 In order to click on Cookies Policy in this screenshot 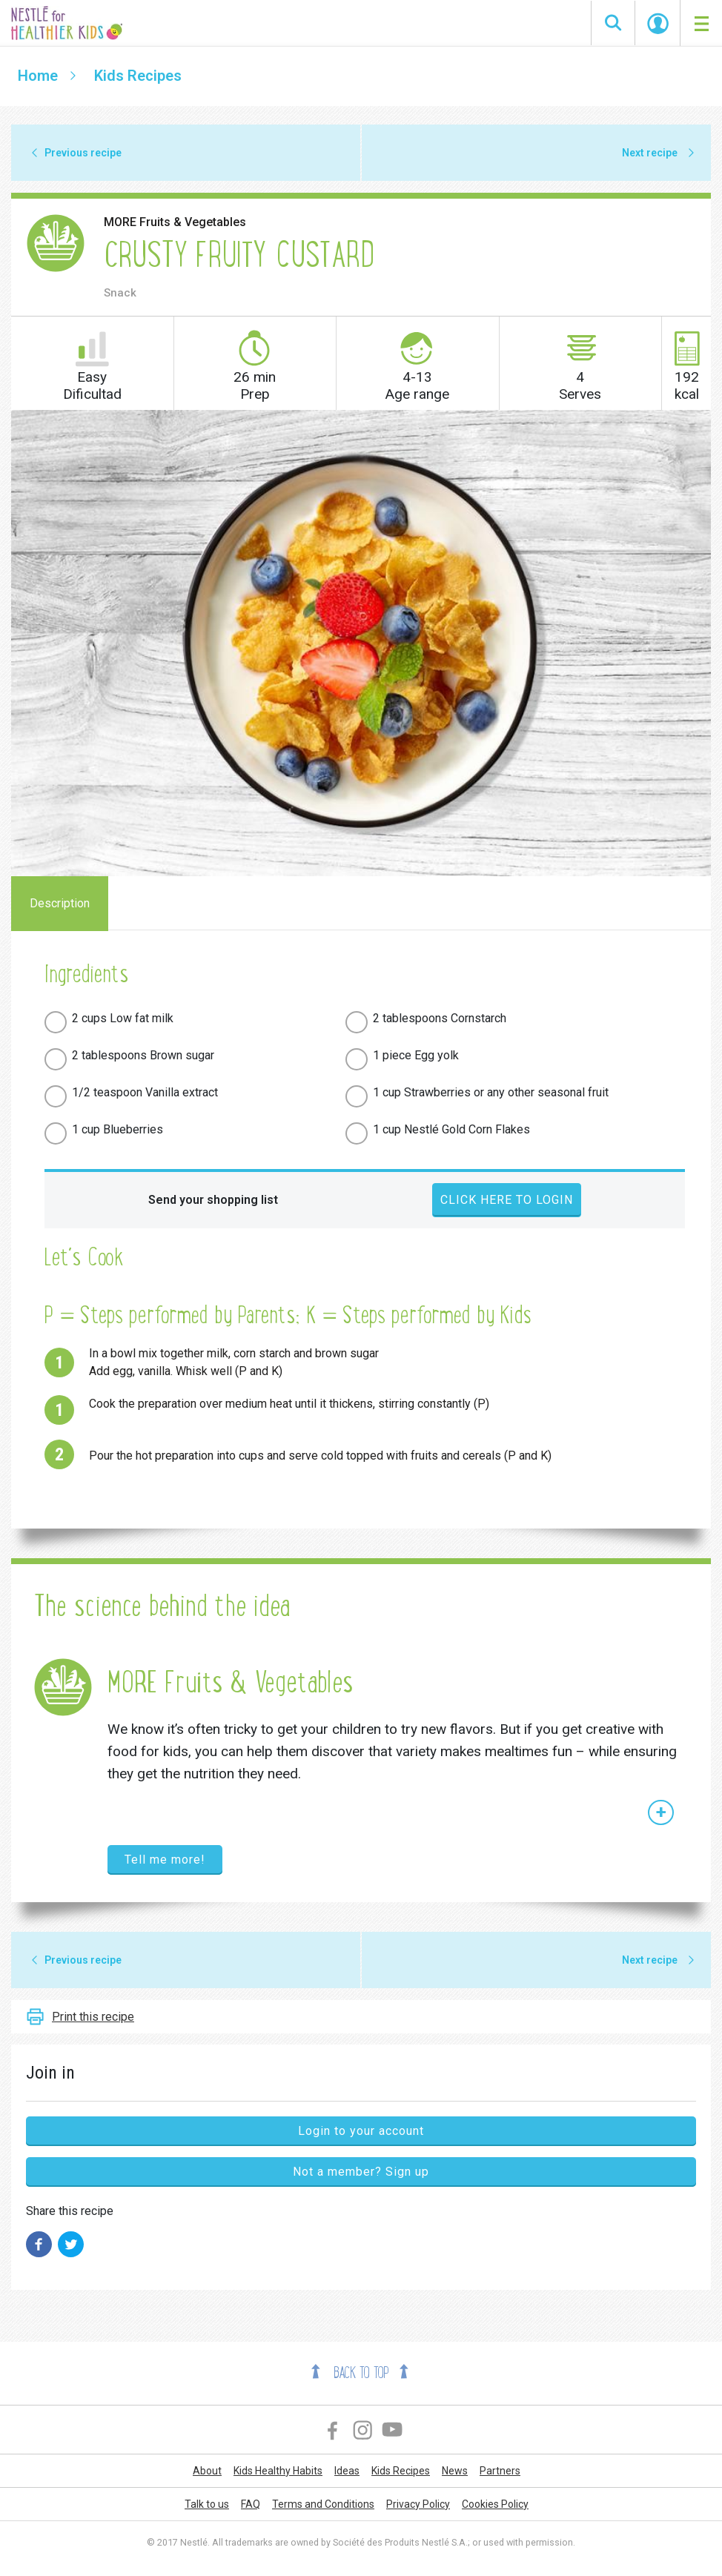, I will do `click(495, 2504)`.